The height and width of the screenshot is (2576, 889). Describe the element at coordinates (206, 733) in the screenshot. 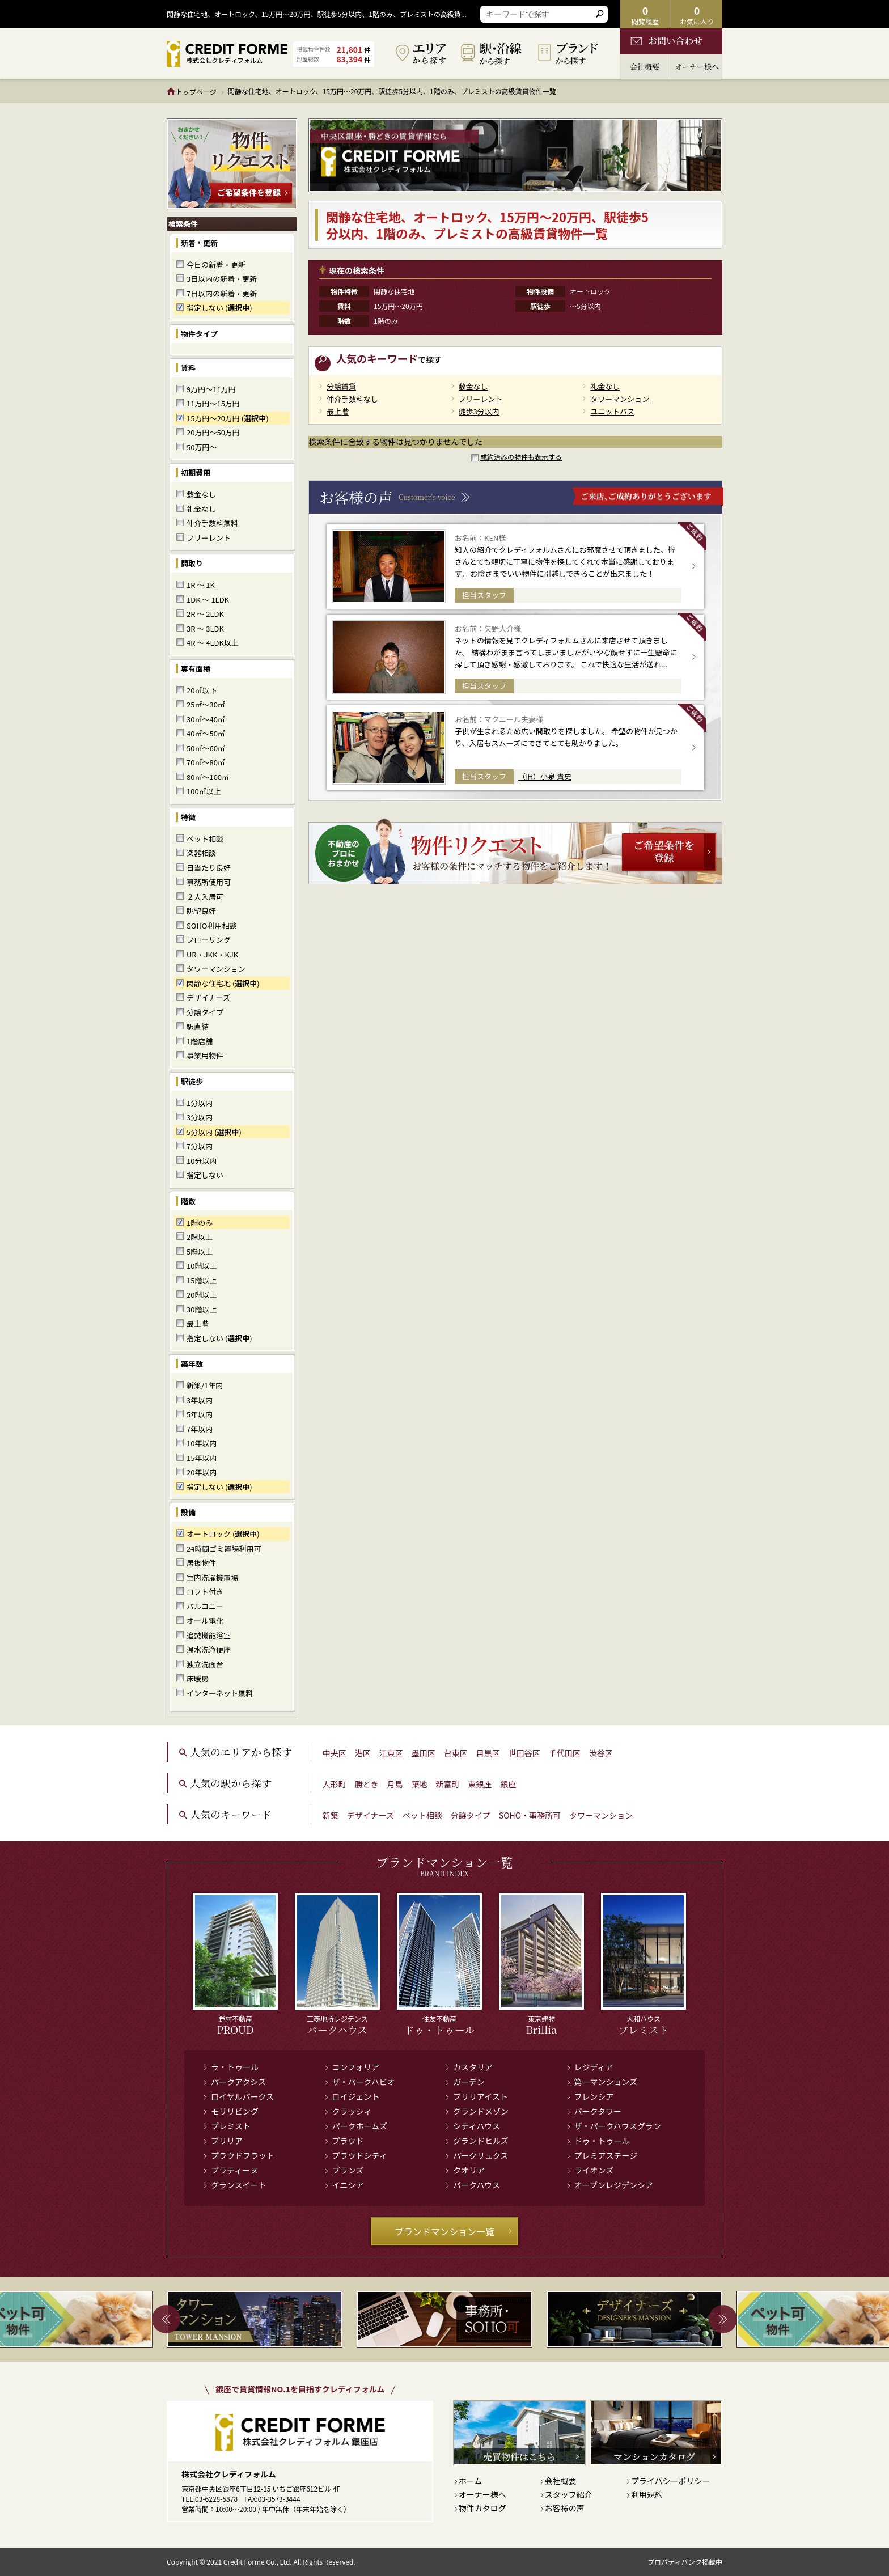

I see `40㎡～50㎡` at that location.